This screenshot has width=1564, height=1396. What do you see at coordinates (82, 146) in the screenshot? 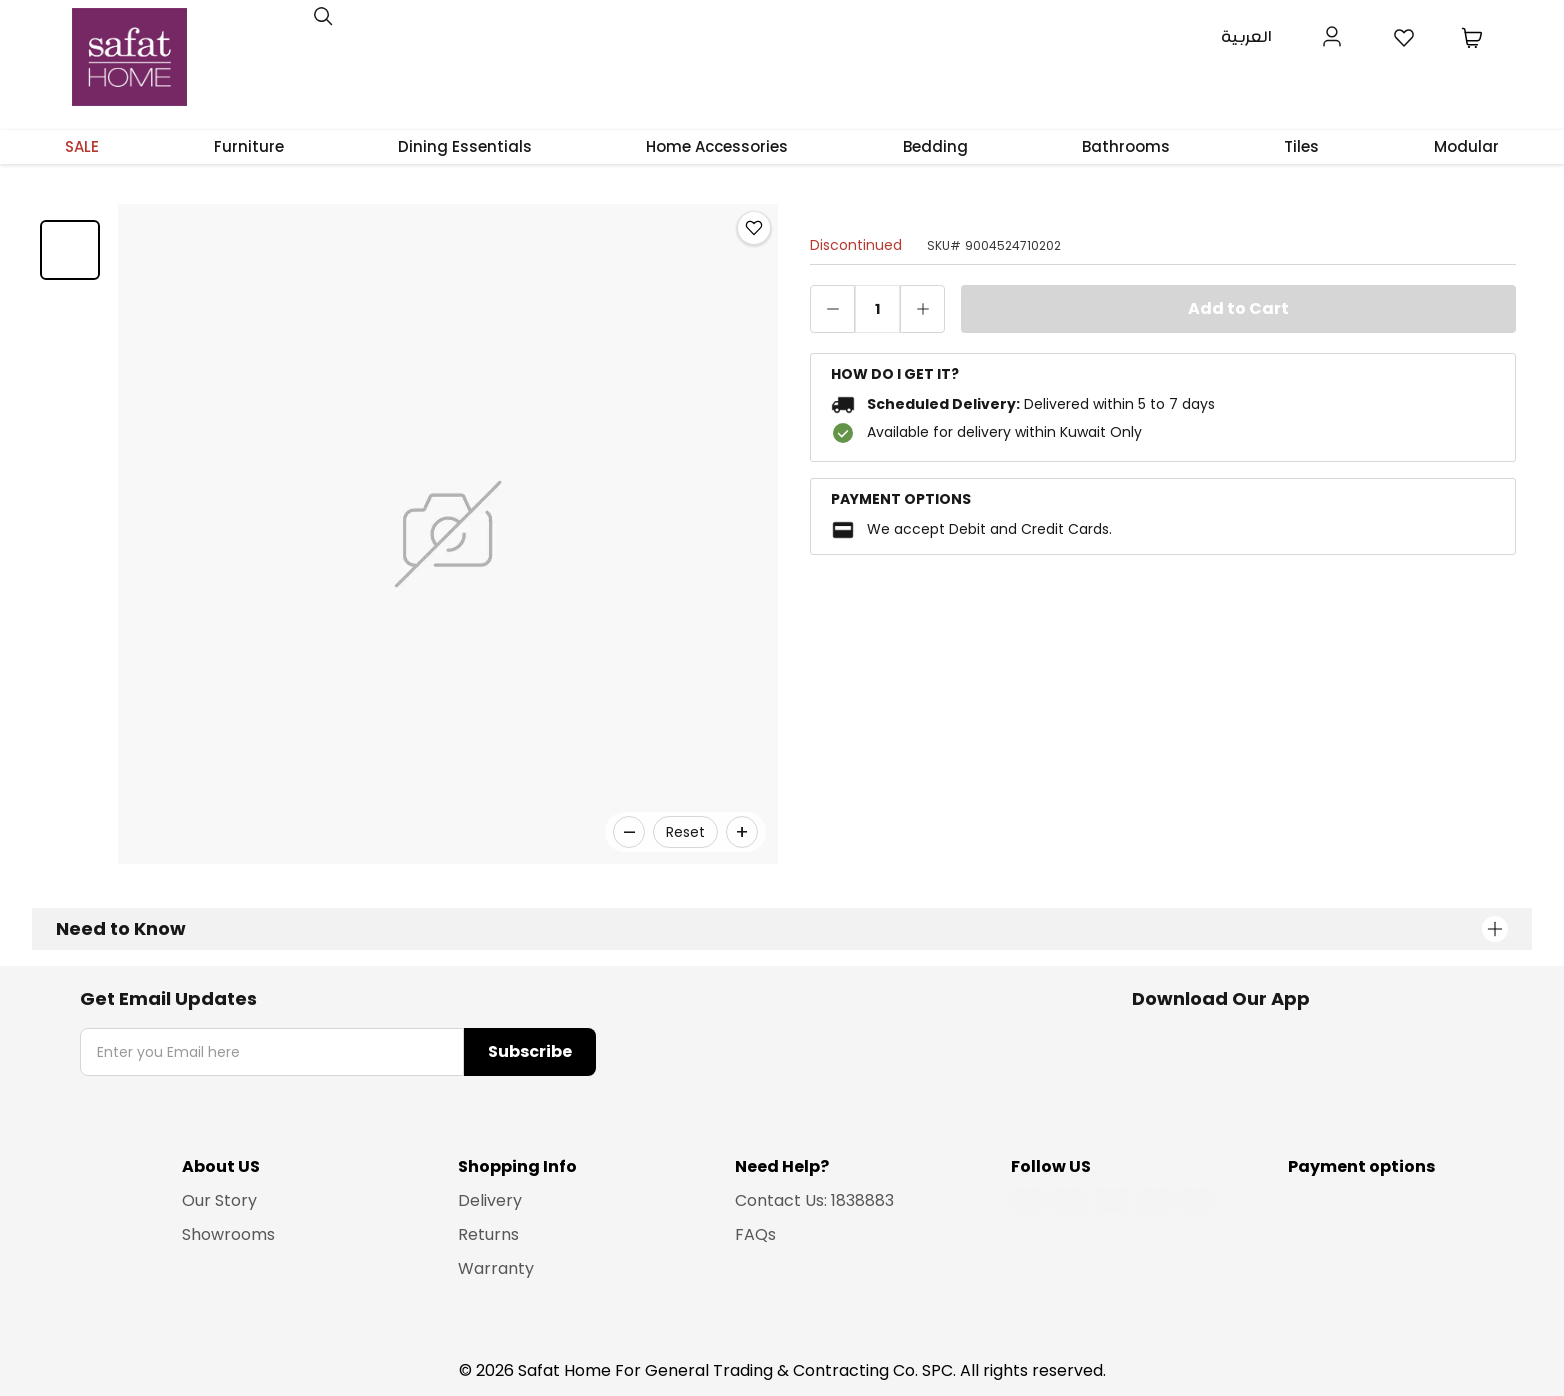
I see `SALE` at bounding box center [82, 146].